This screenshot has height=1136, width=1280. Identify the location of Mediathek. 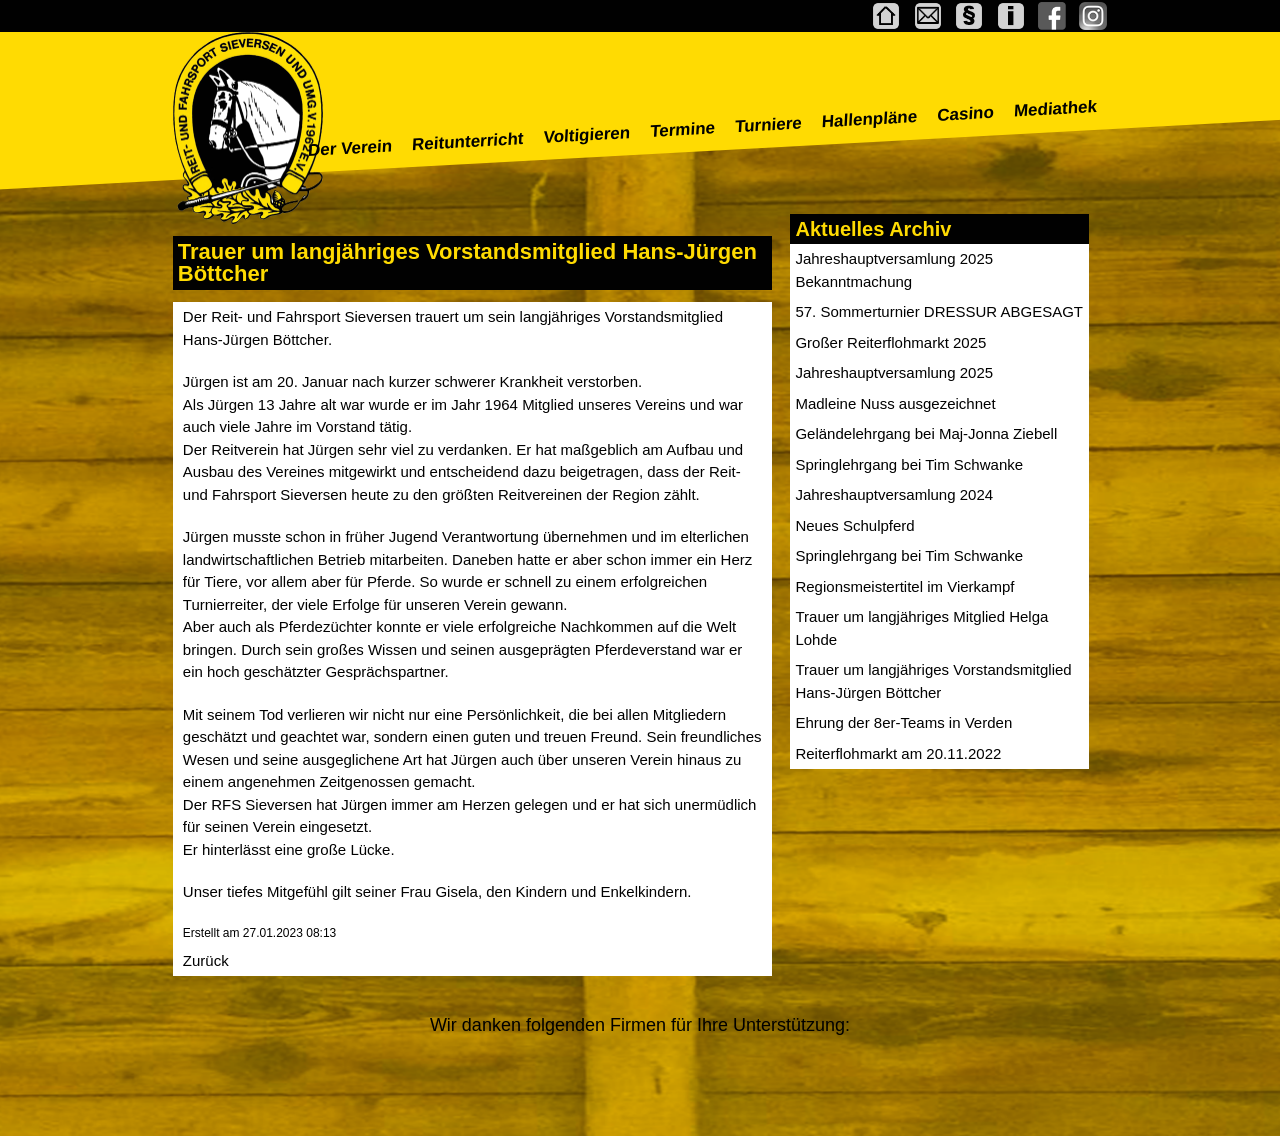
(1056, 109).